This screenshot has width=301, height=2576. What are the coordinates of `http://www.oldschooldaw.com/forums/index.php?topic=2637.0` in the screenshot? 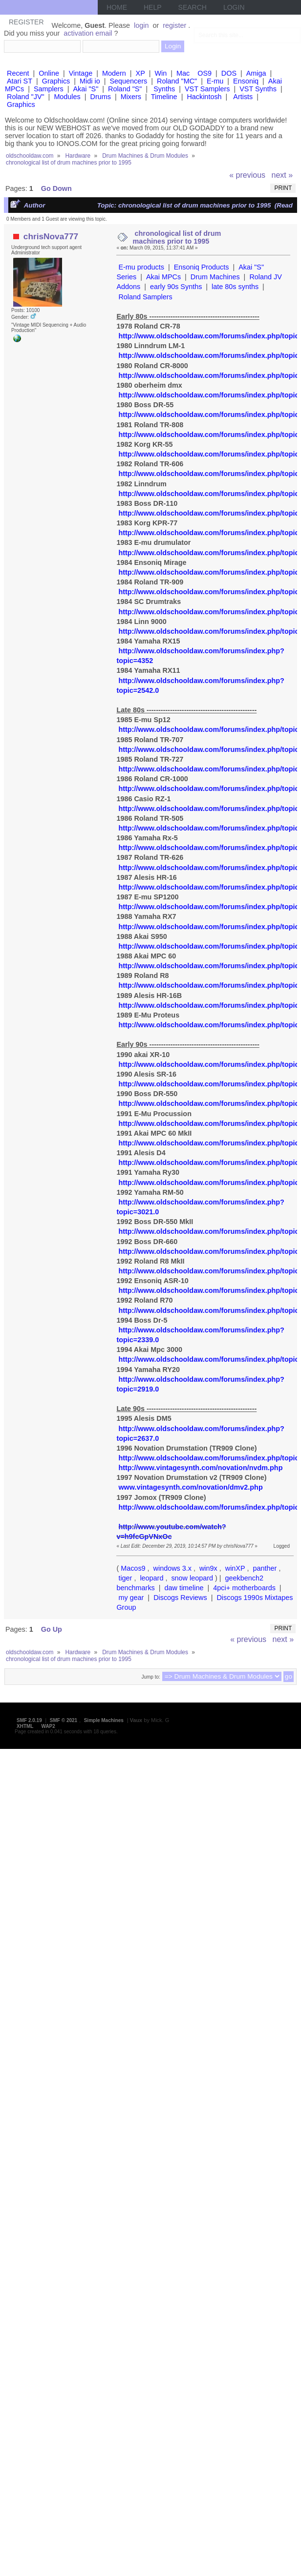 It's located at (200, 1433).